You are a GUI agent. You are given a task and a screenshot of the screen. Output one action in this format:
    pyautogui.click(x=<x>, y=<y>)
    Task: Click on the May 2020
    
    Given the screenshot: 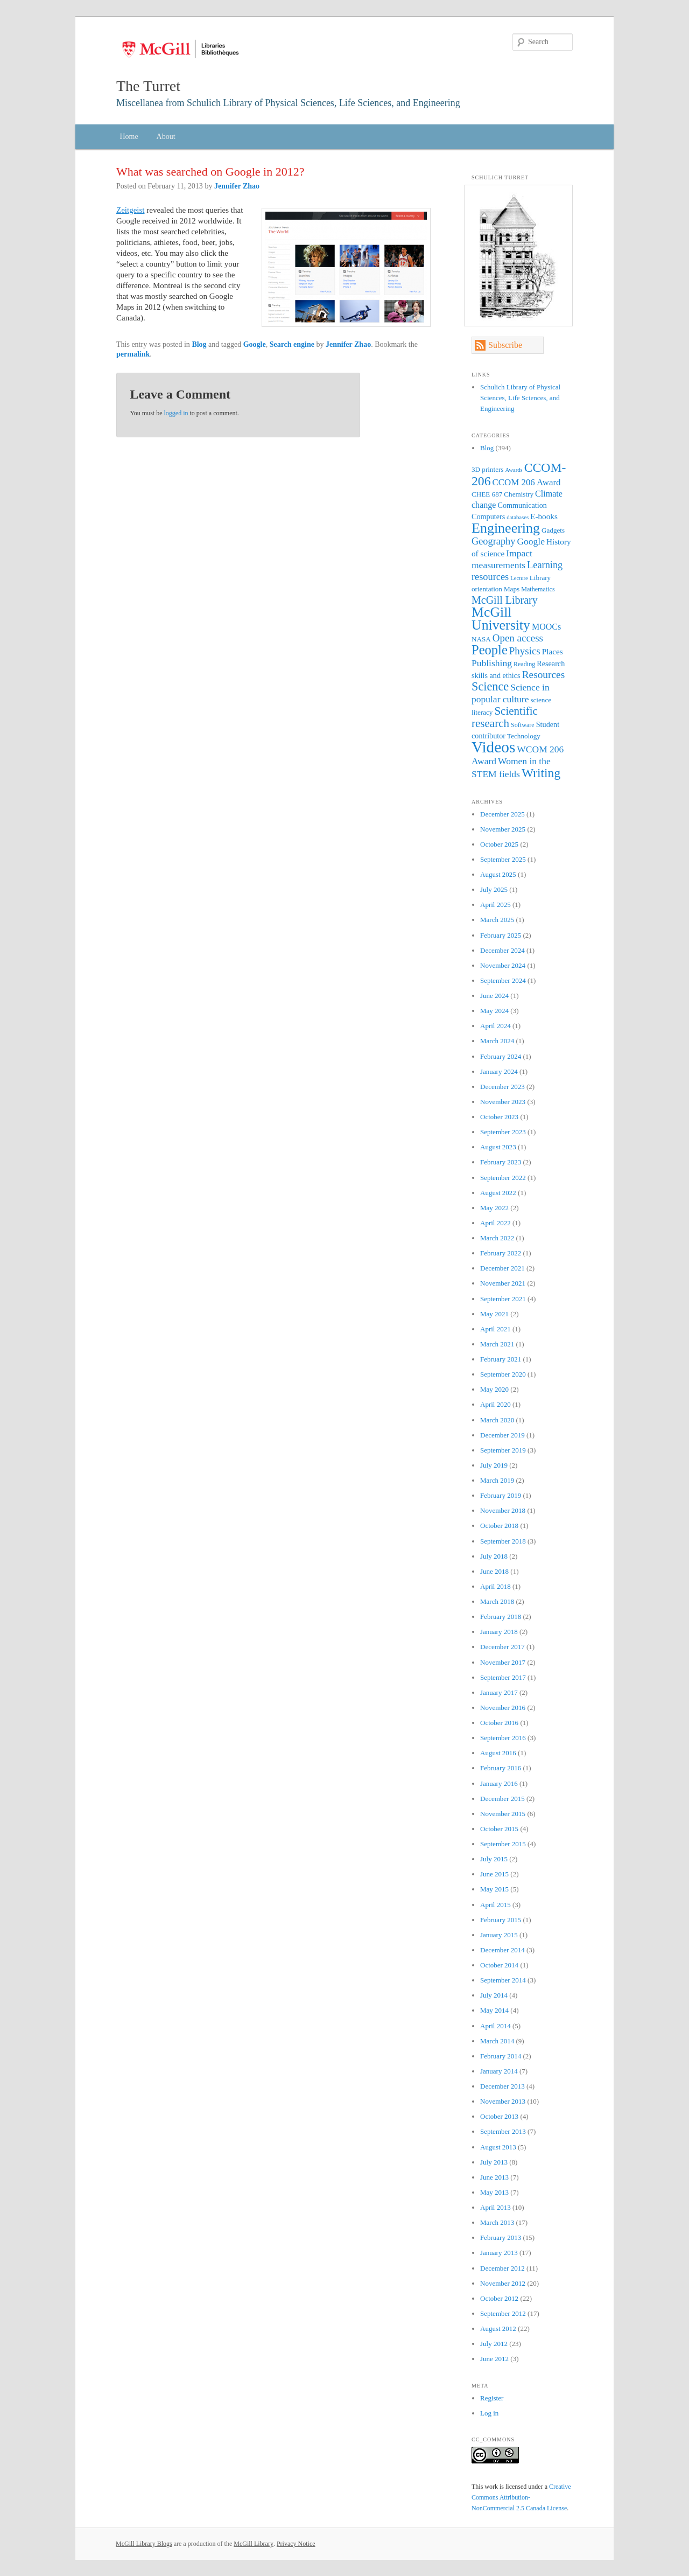 What is the action you would take?
    pyautogui.click(x=494, y=1389)
    